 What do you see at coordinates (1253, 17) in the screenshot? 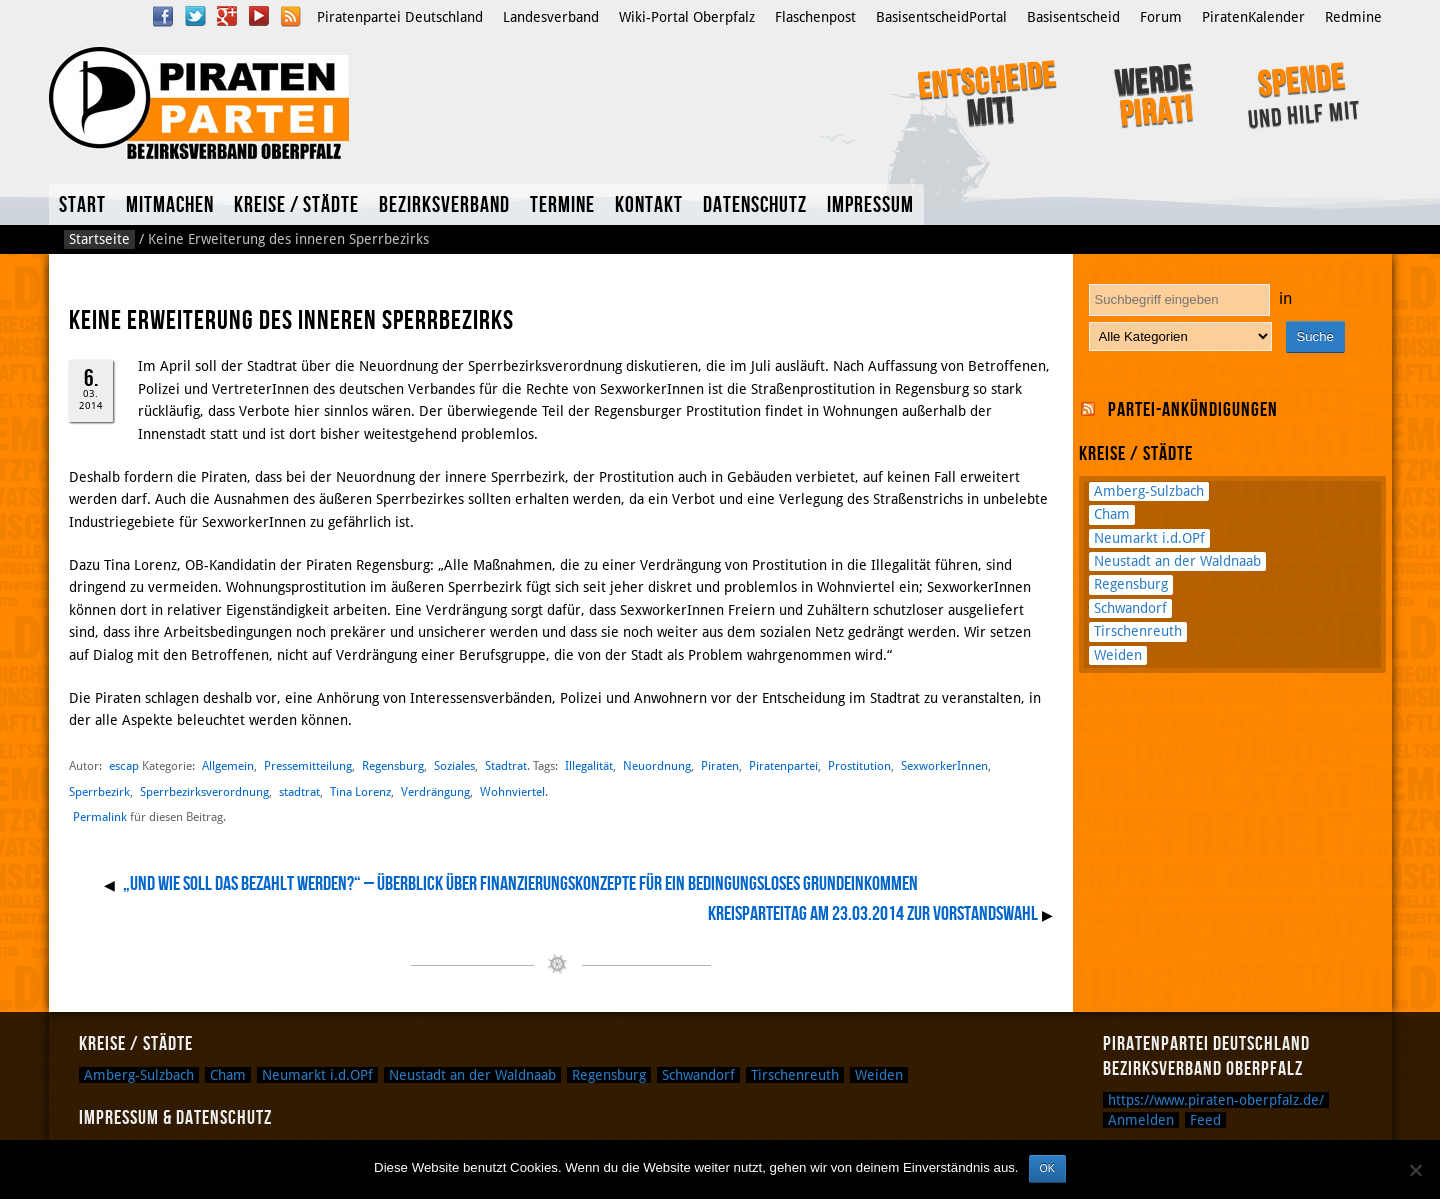
I see `PiratenKalender` at bounding box center [1253, 17].